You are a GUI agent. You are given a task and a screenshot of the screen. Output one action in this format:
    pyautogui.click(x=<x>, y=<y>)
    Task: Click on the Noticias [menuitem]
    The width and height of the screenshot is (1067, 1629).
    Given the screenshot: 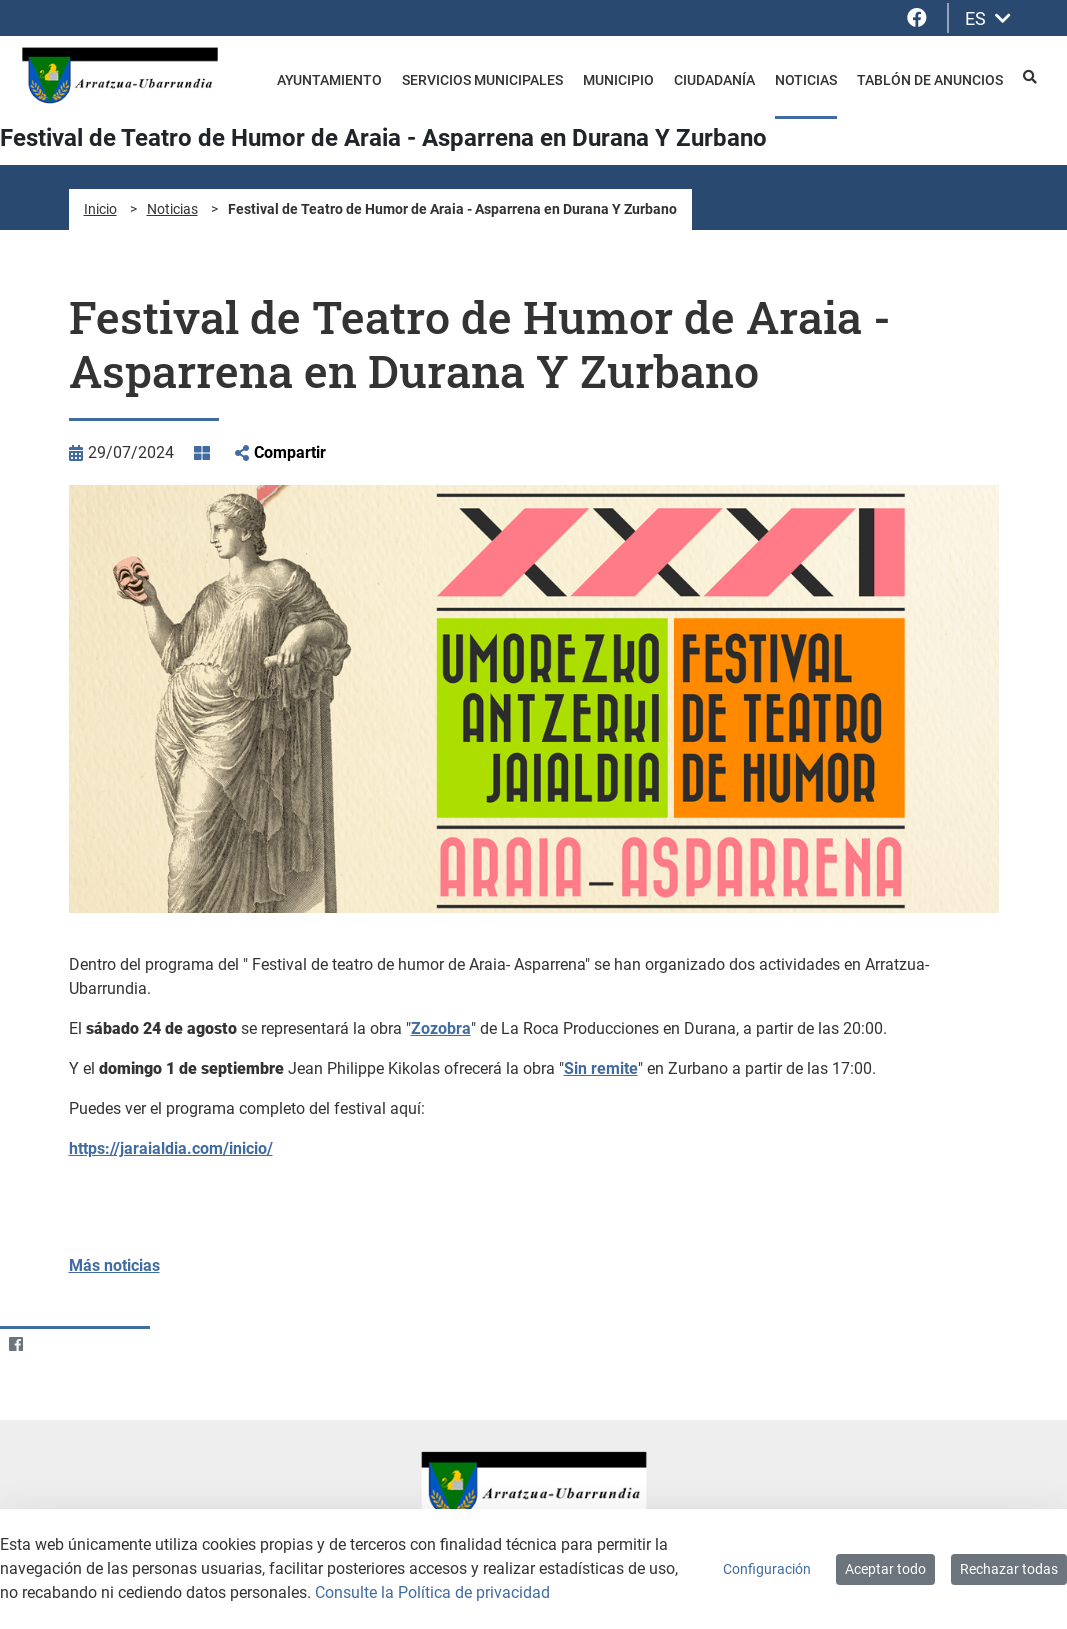 What is the action you would take?
    pyautogui.click(x=806, y=80)
    